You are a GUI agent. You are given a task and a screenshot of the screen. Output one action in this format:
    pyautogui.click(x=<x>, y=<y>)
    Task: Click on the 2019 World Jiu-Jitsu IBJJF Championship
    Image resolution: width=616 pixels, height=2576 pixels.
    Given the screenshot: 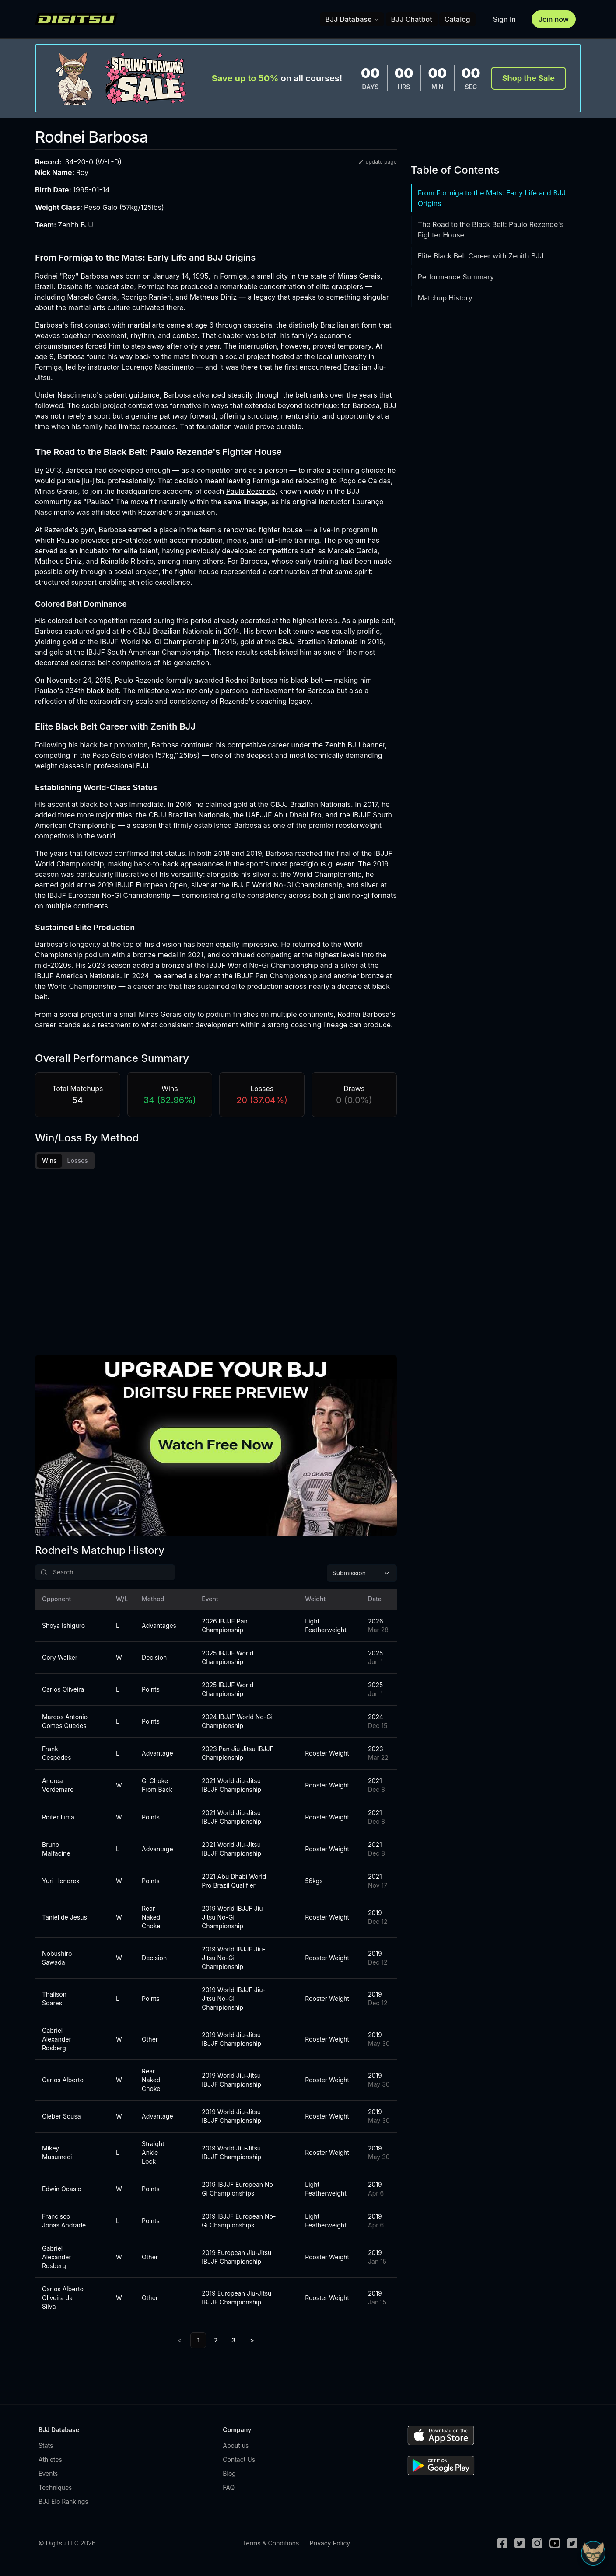 What is the action you would take?
    pyautogui.click(x=231, y=2046)
    